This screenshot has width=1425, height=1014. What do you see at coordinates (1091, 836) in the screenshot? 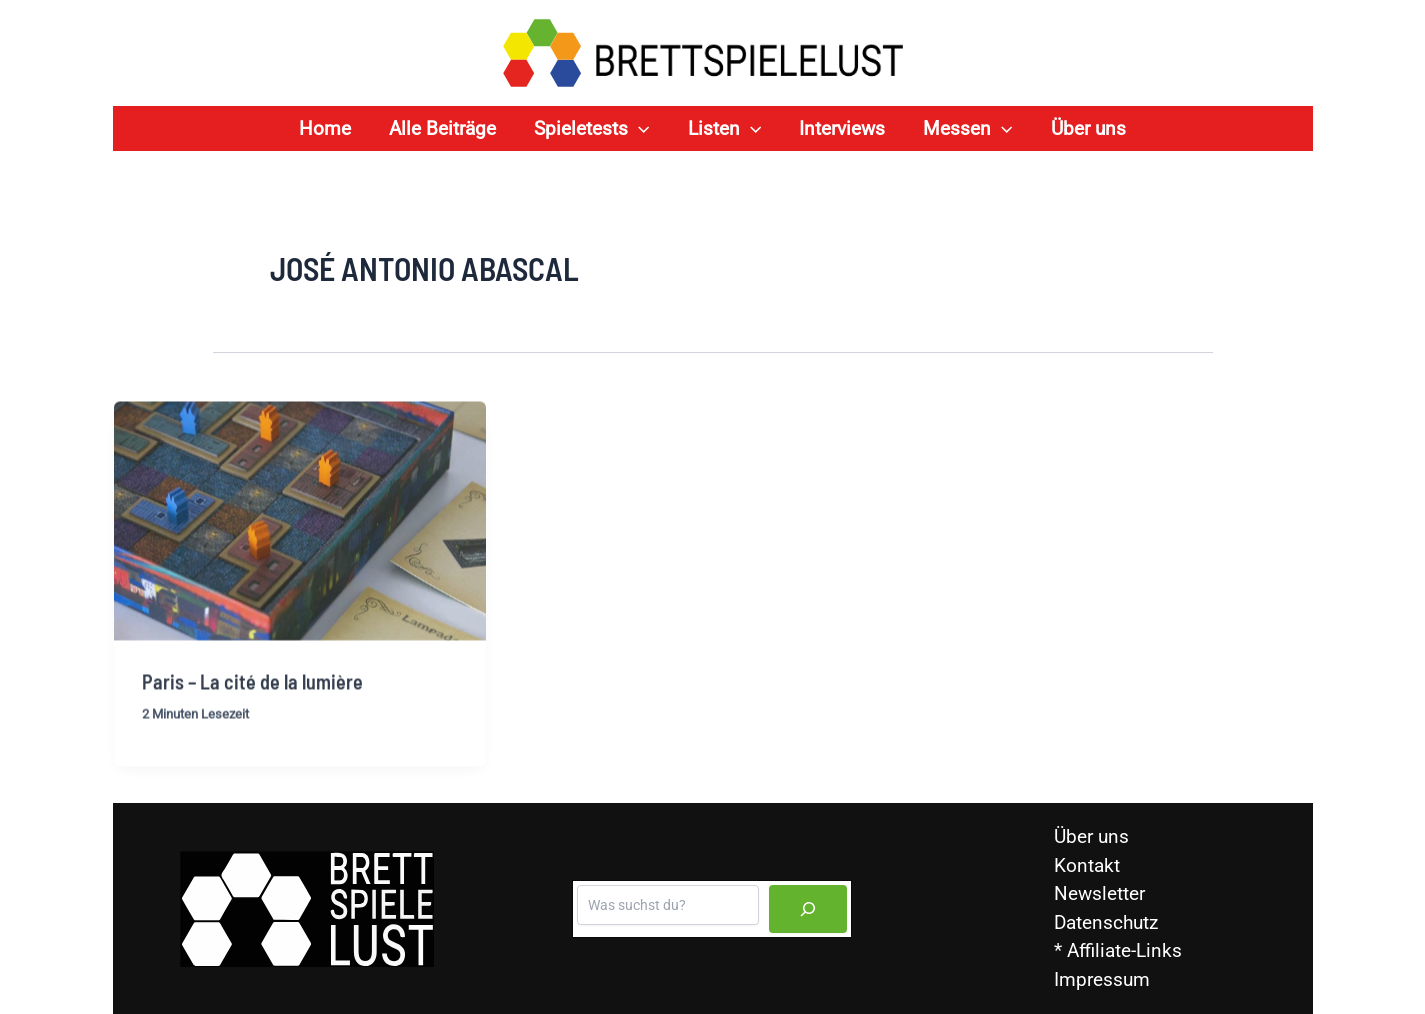
I see `Über uns` at bounding box center [1091, 836].